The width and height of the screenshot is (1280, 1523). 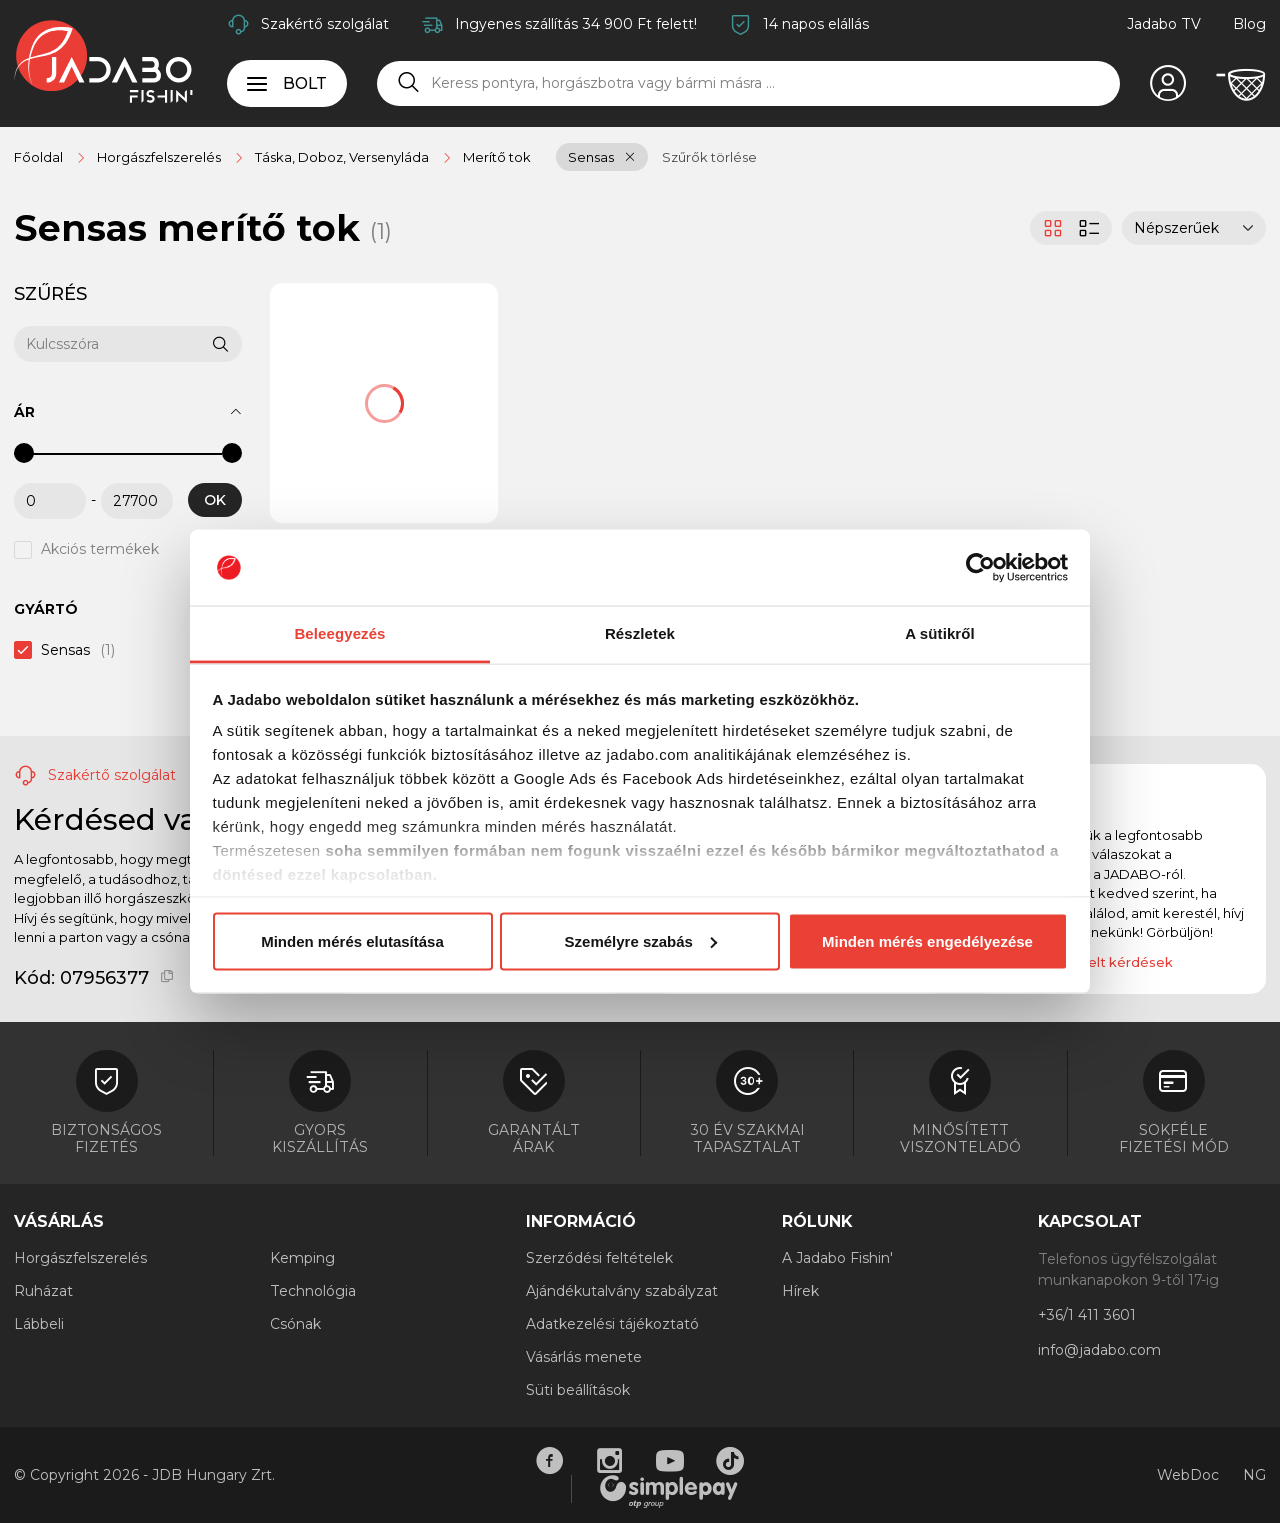 What do you see at coordinates (599, 1258) in the screenshot?
I see `Szerződési feltételek` at bounding box center [599, 1258].